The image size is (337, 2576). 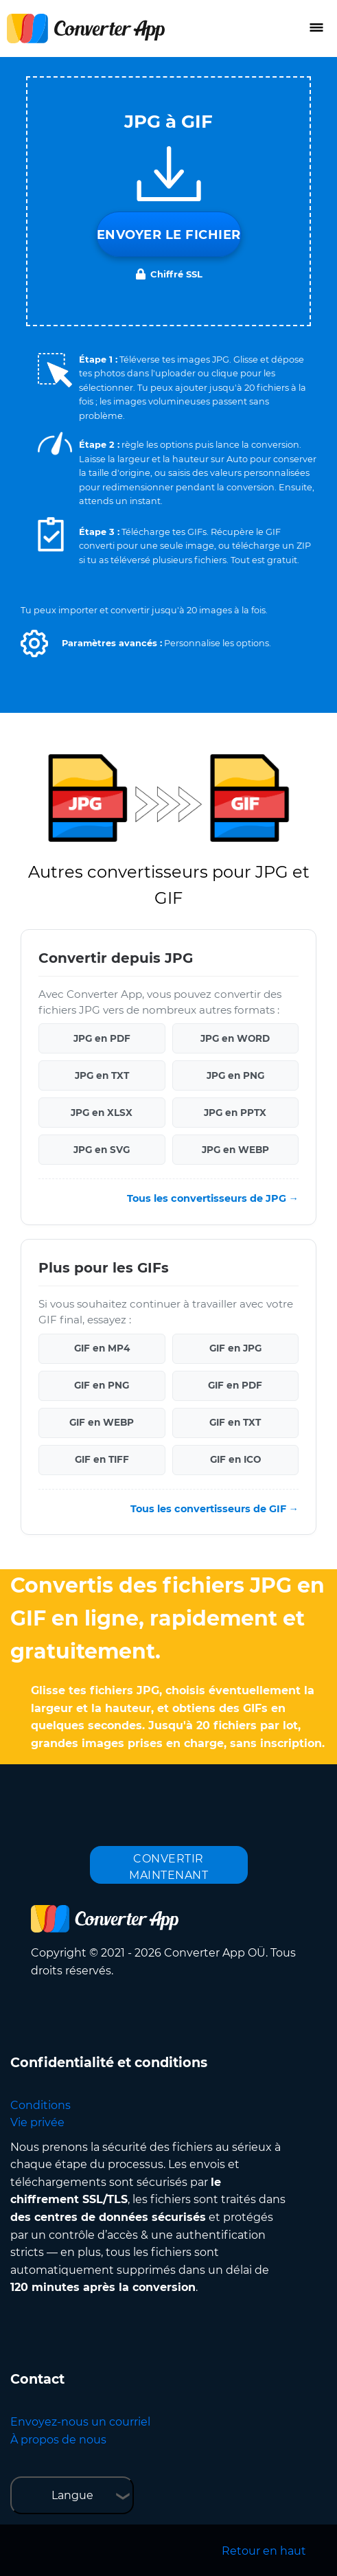 What do you see at coordinates (235, 1459) in the screenshot?
I see `GIF en ICO` at bounding box center [235, 1459].